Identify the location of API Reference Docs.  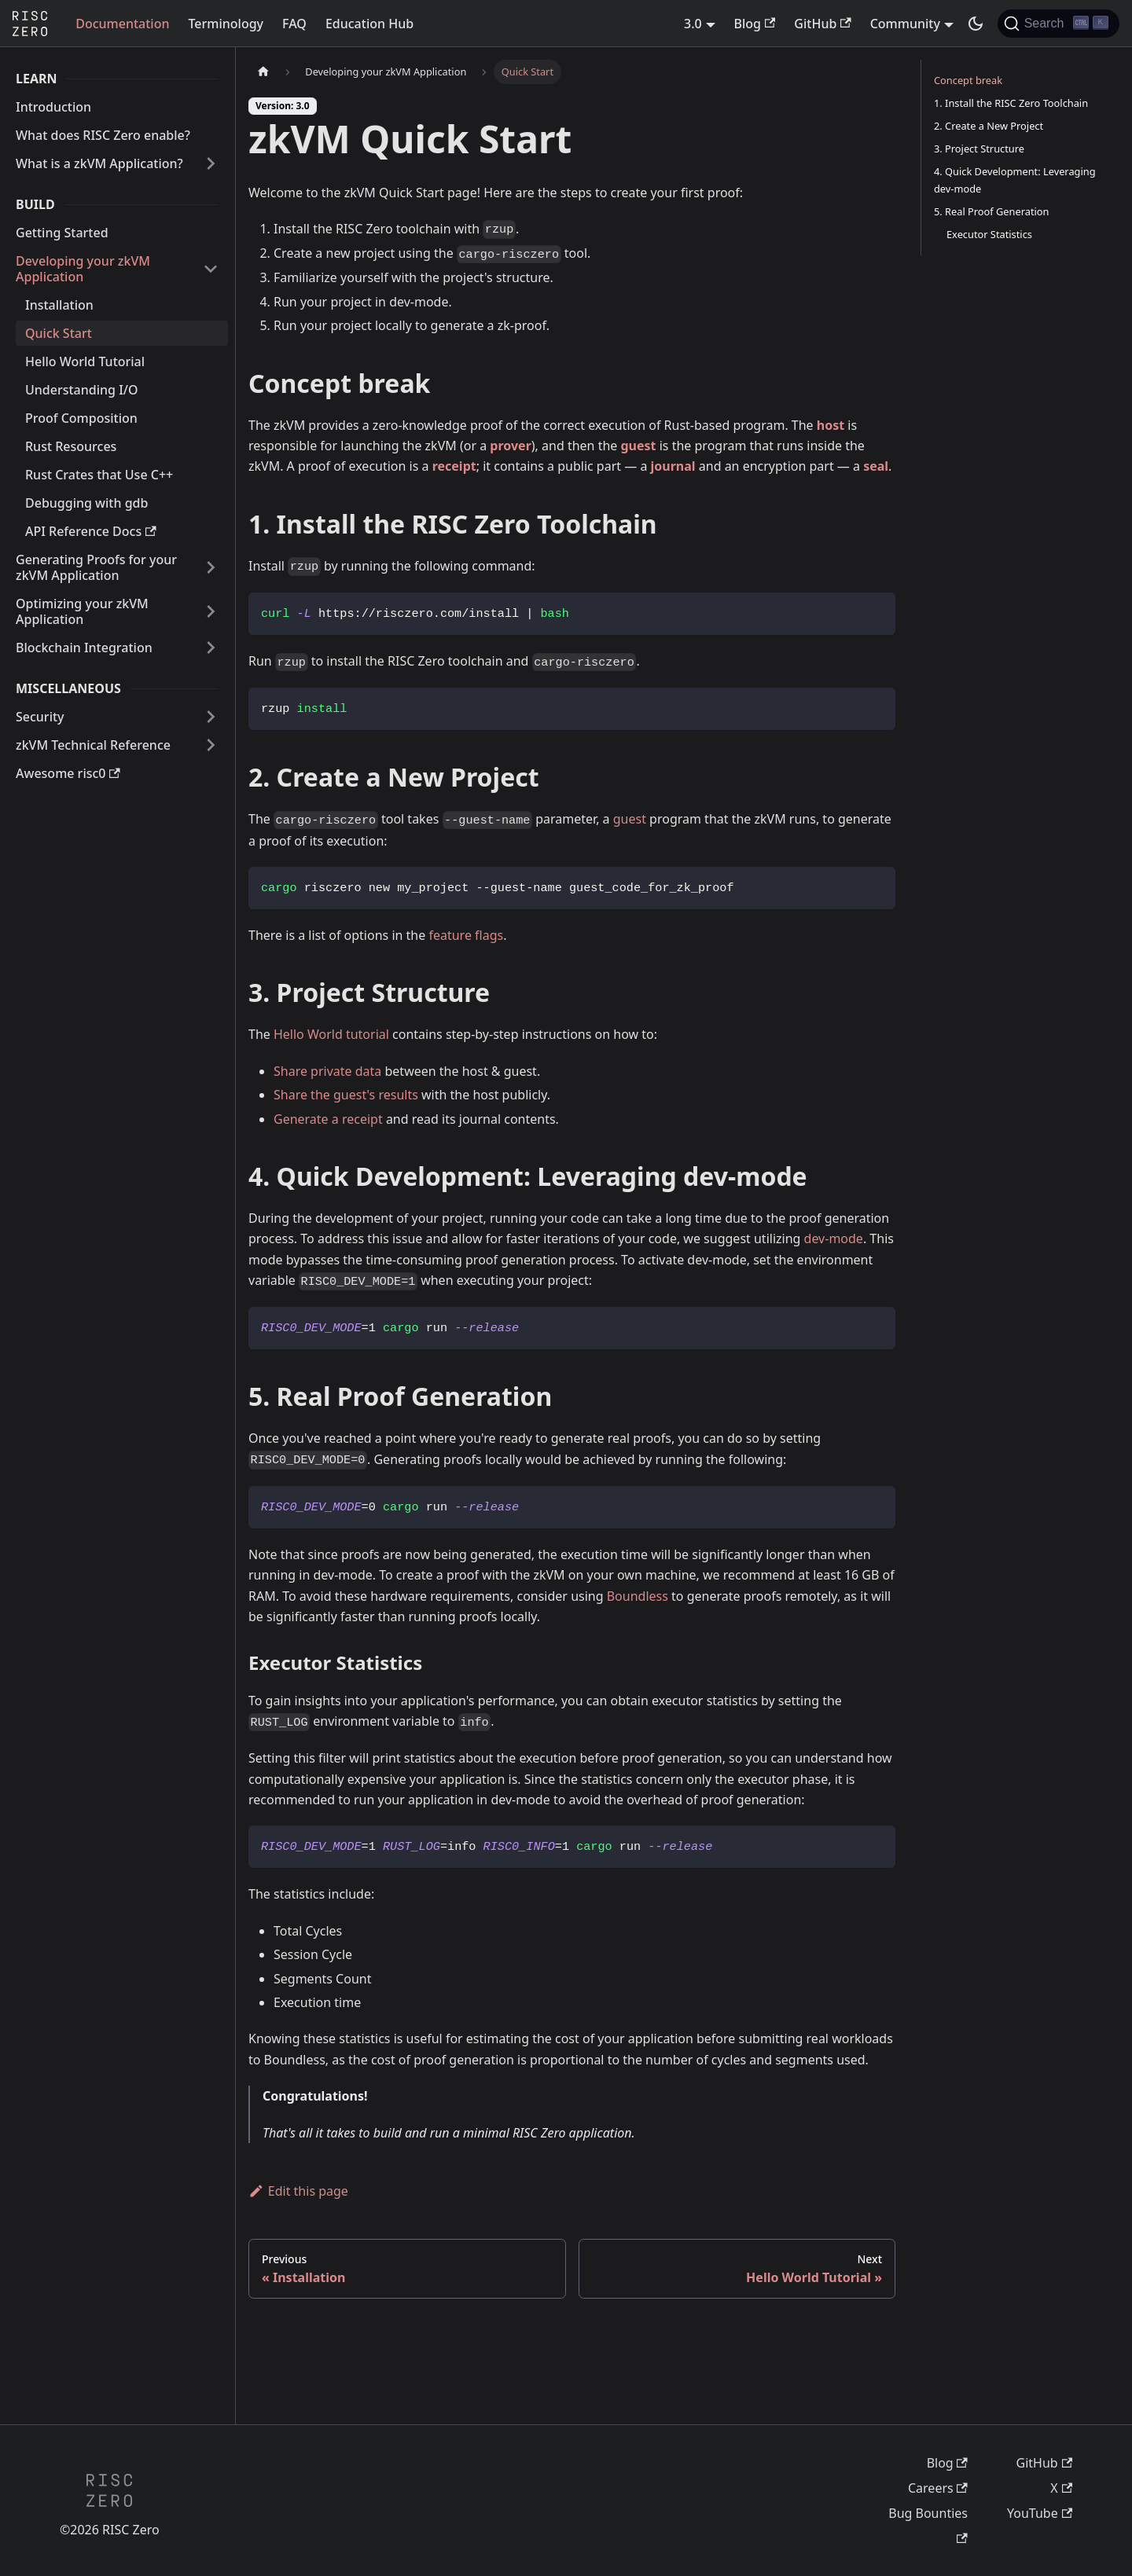
(90, 531).